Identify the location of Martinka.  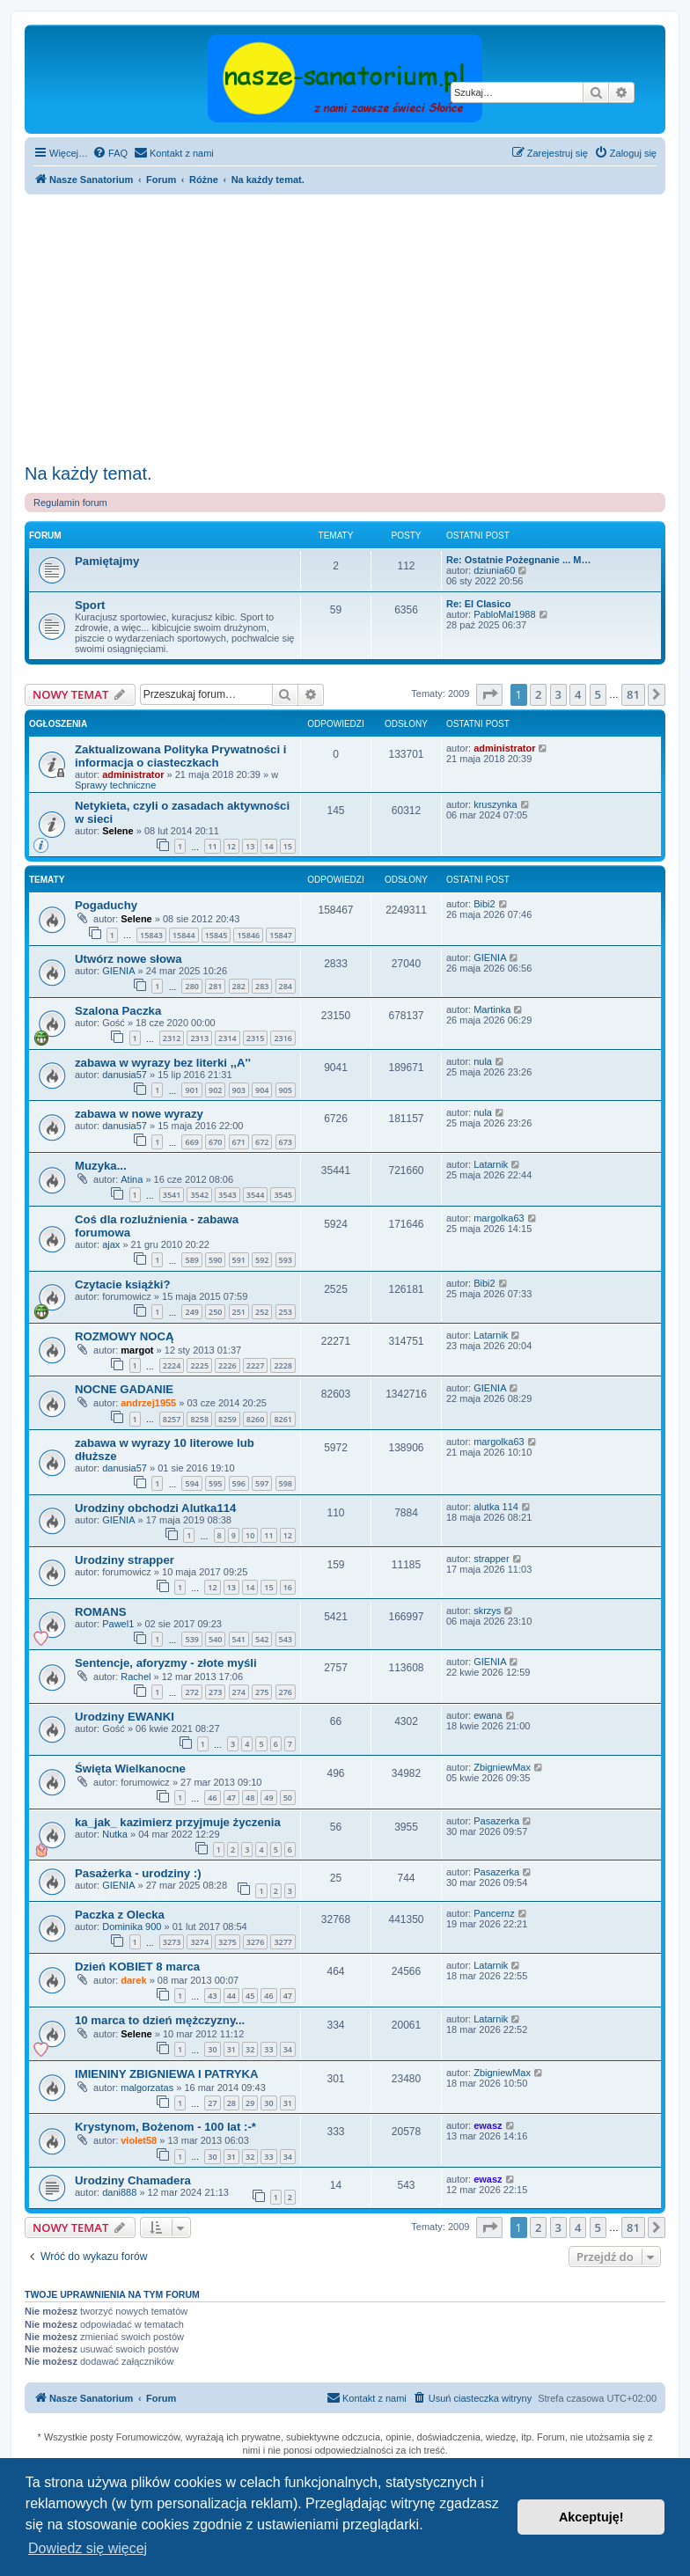
(491, 1009).